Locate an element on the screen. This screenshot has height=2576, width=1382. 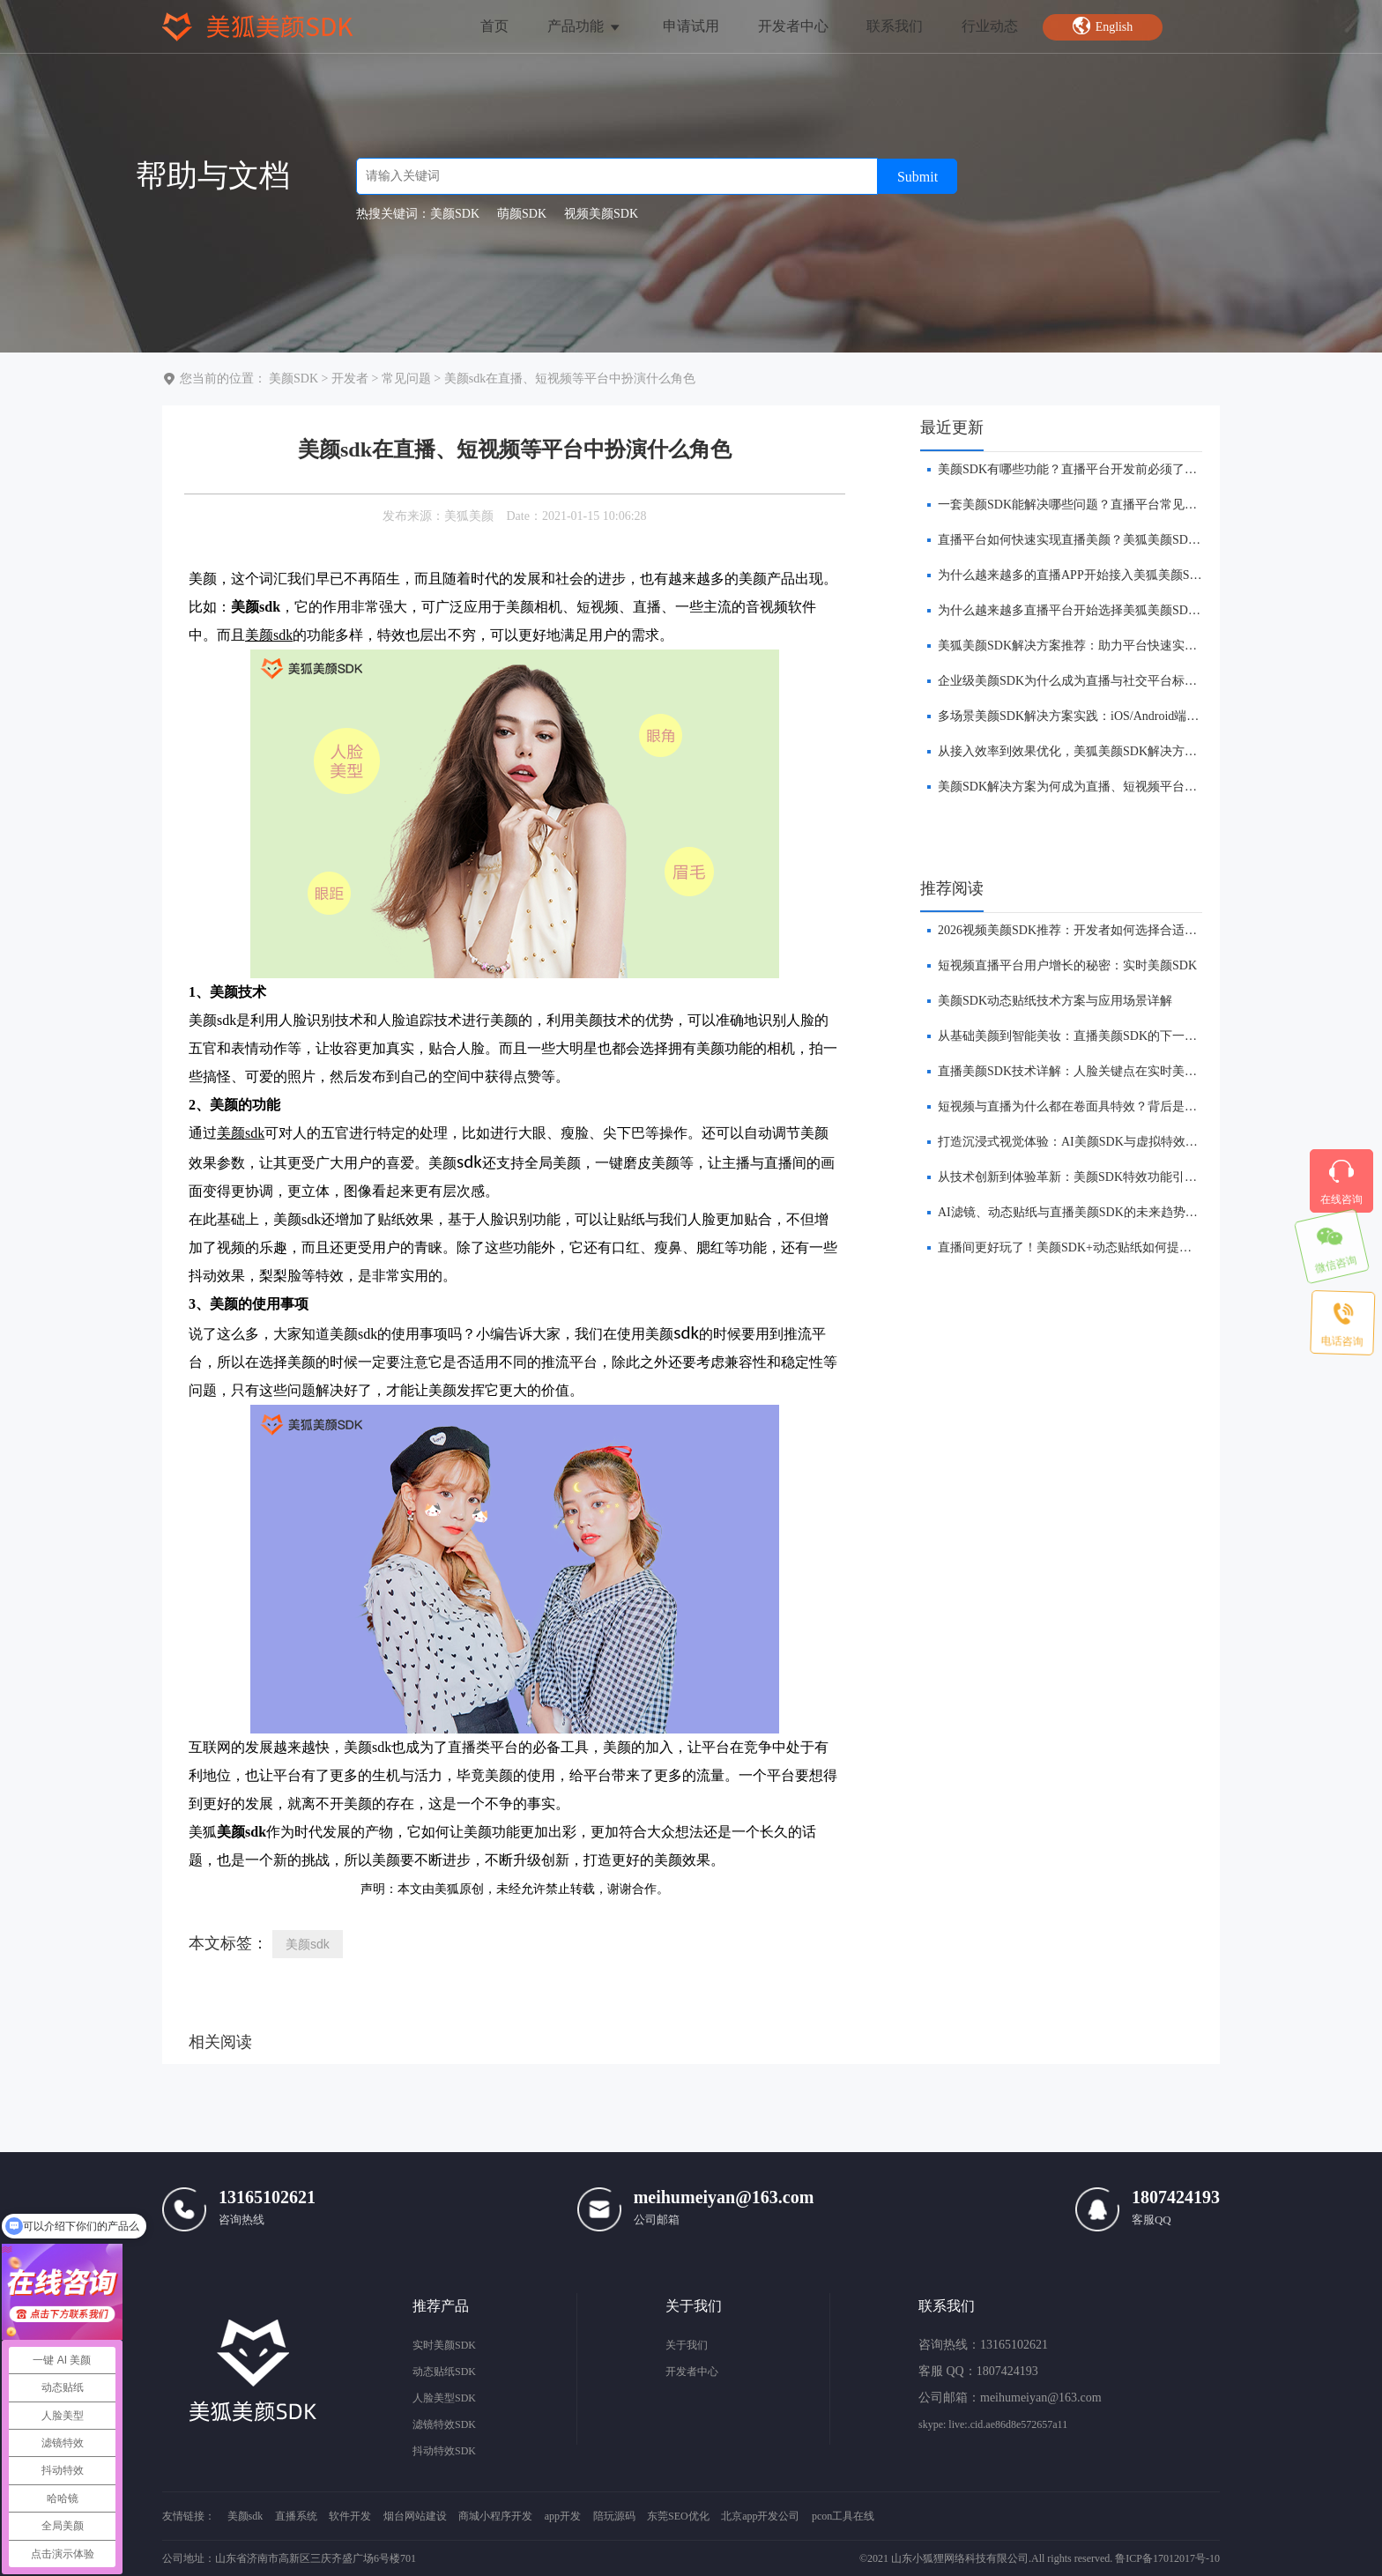
短视频直播平台用户增长的秘密：实时美颜SDK is located at coordinates (1067, 965).